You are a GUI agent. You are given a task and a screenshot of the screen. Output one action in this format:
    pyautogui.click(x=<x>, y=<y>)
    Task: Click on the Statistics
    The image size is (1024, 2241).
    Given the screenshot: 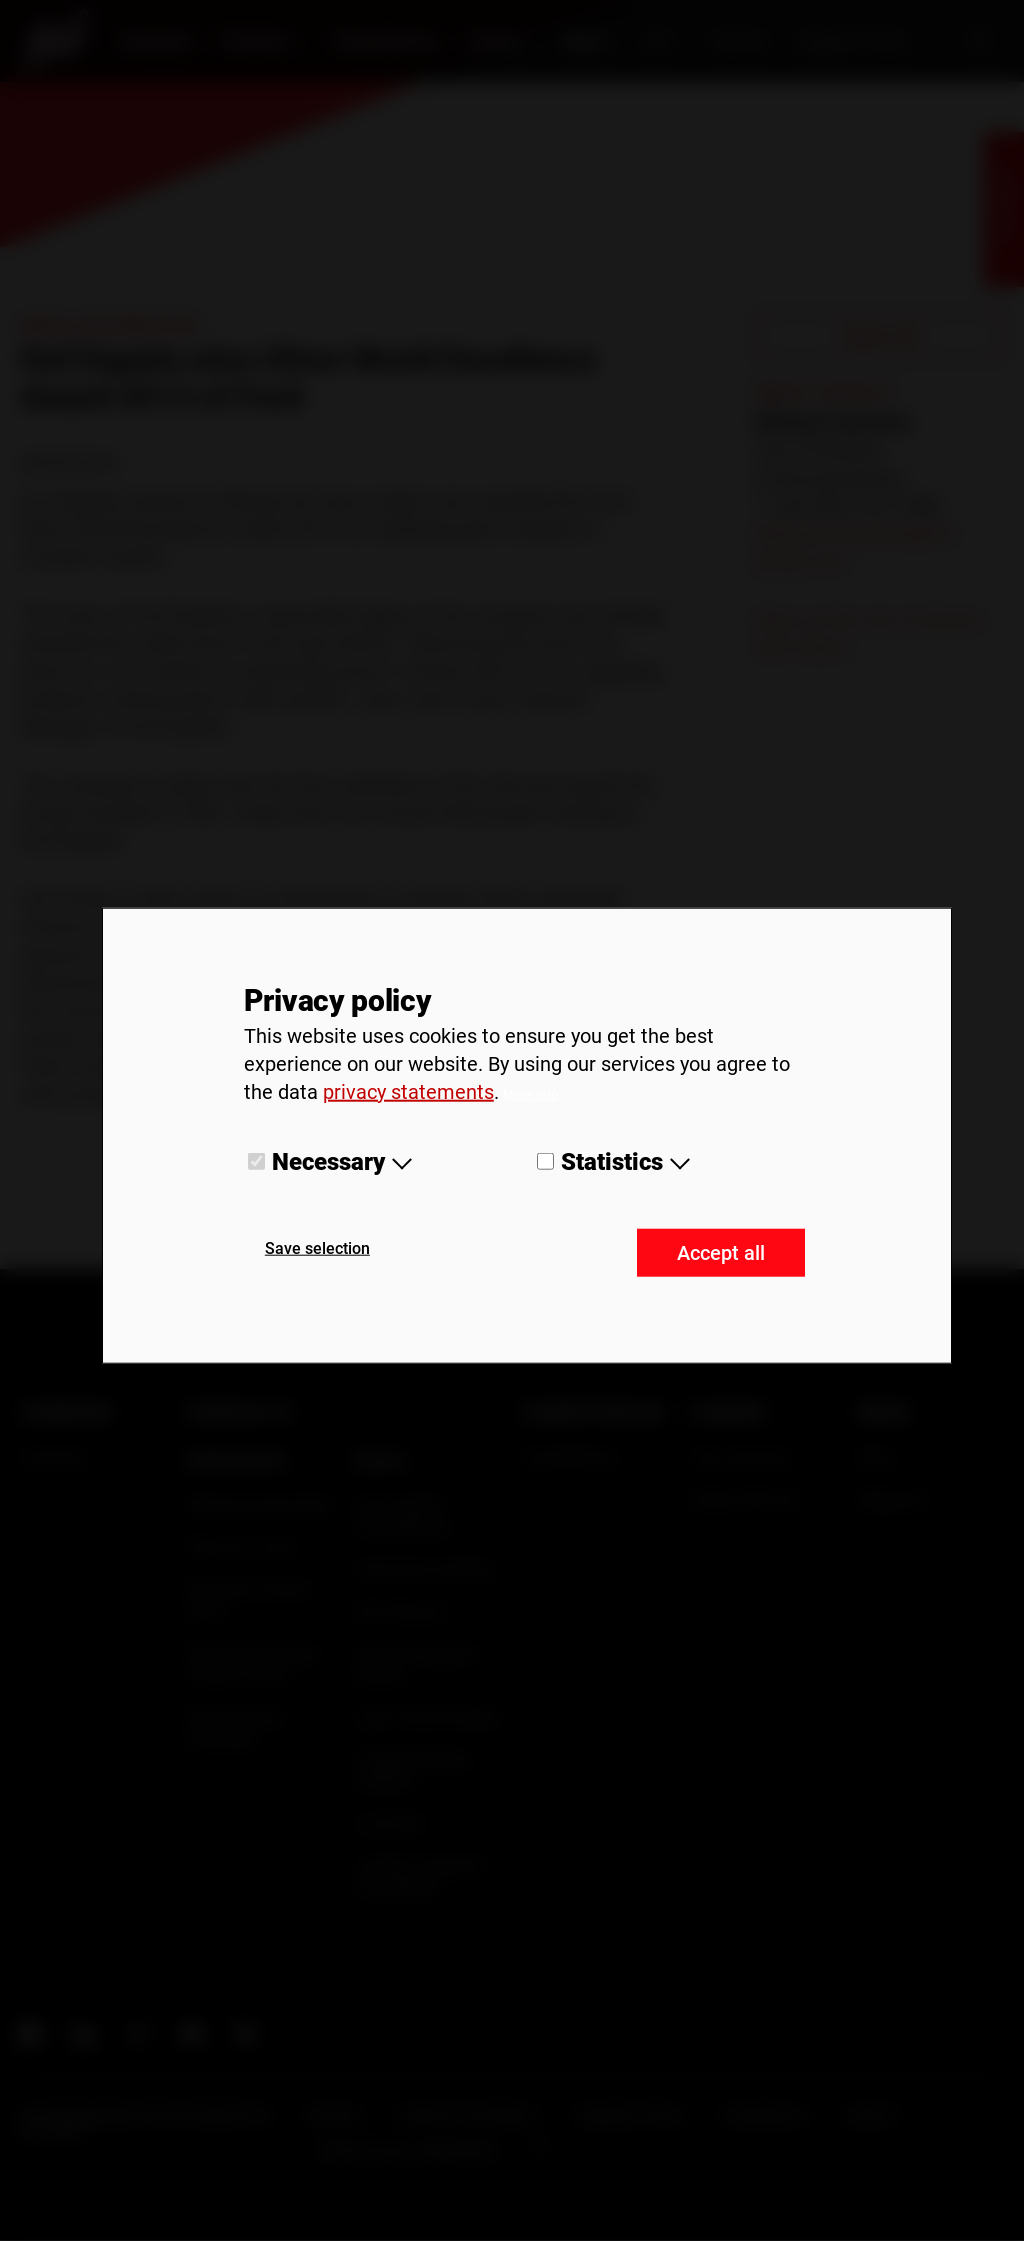 What is the action you would take?
    pyautogui.click(x=612, y=1161)
    